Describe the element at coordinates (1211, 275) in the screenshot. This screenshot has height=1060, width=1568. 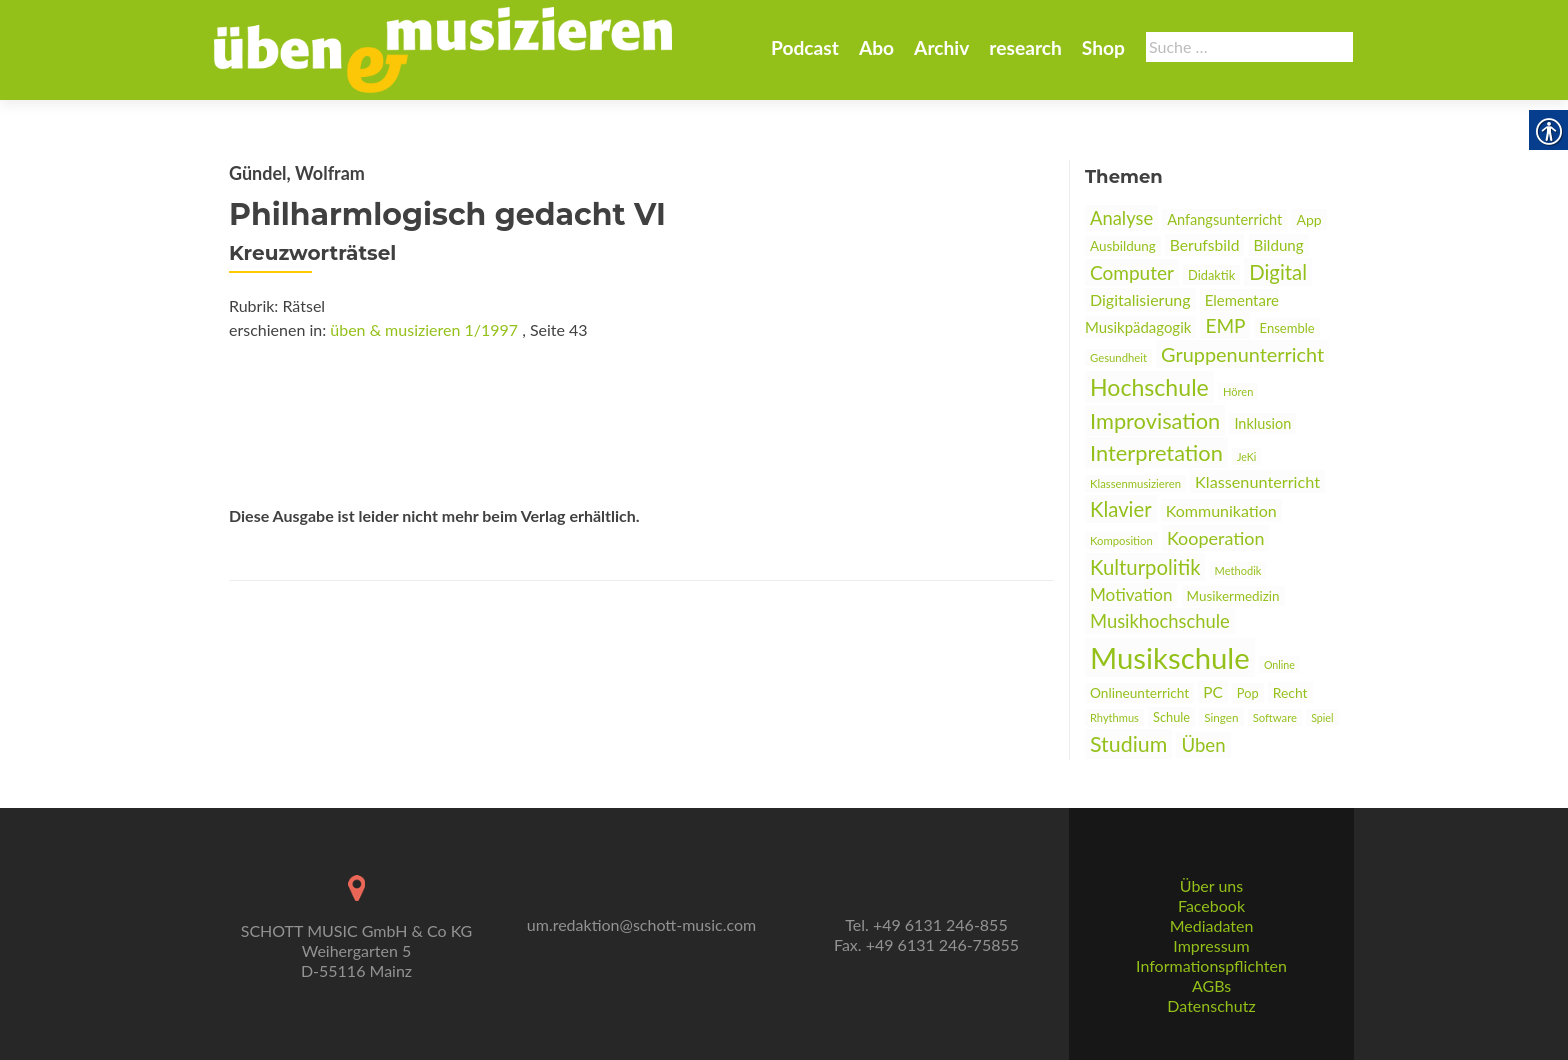
I see `Didaktik [link]` at that location.